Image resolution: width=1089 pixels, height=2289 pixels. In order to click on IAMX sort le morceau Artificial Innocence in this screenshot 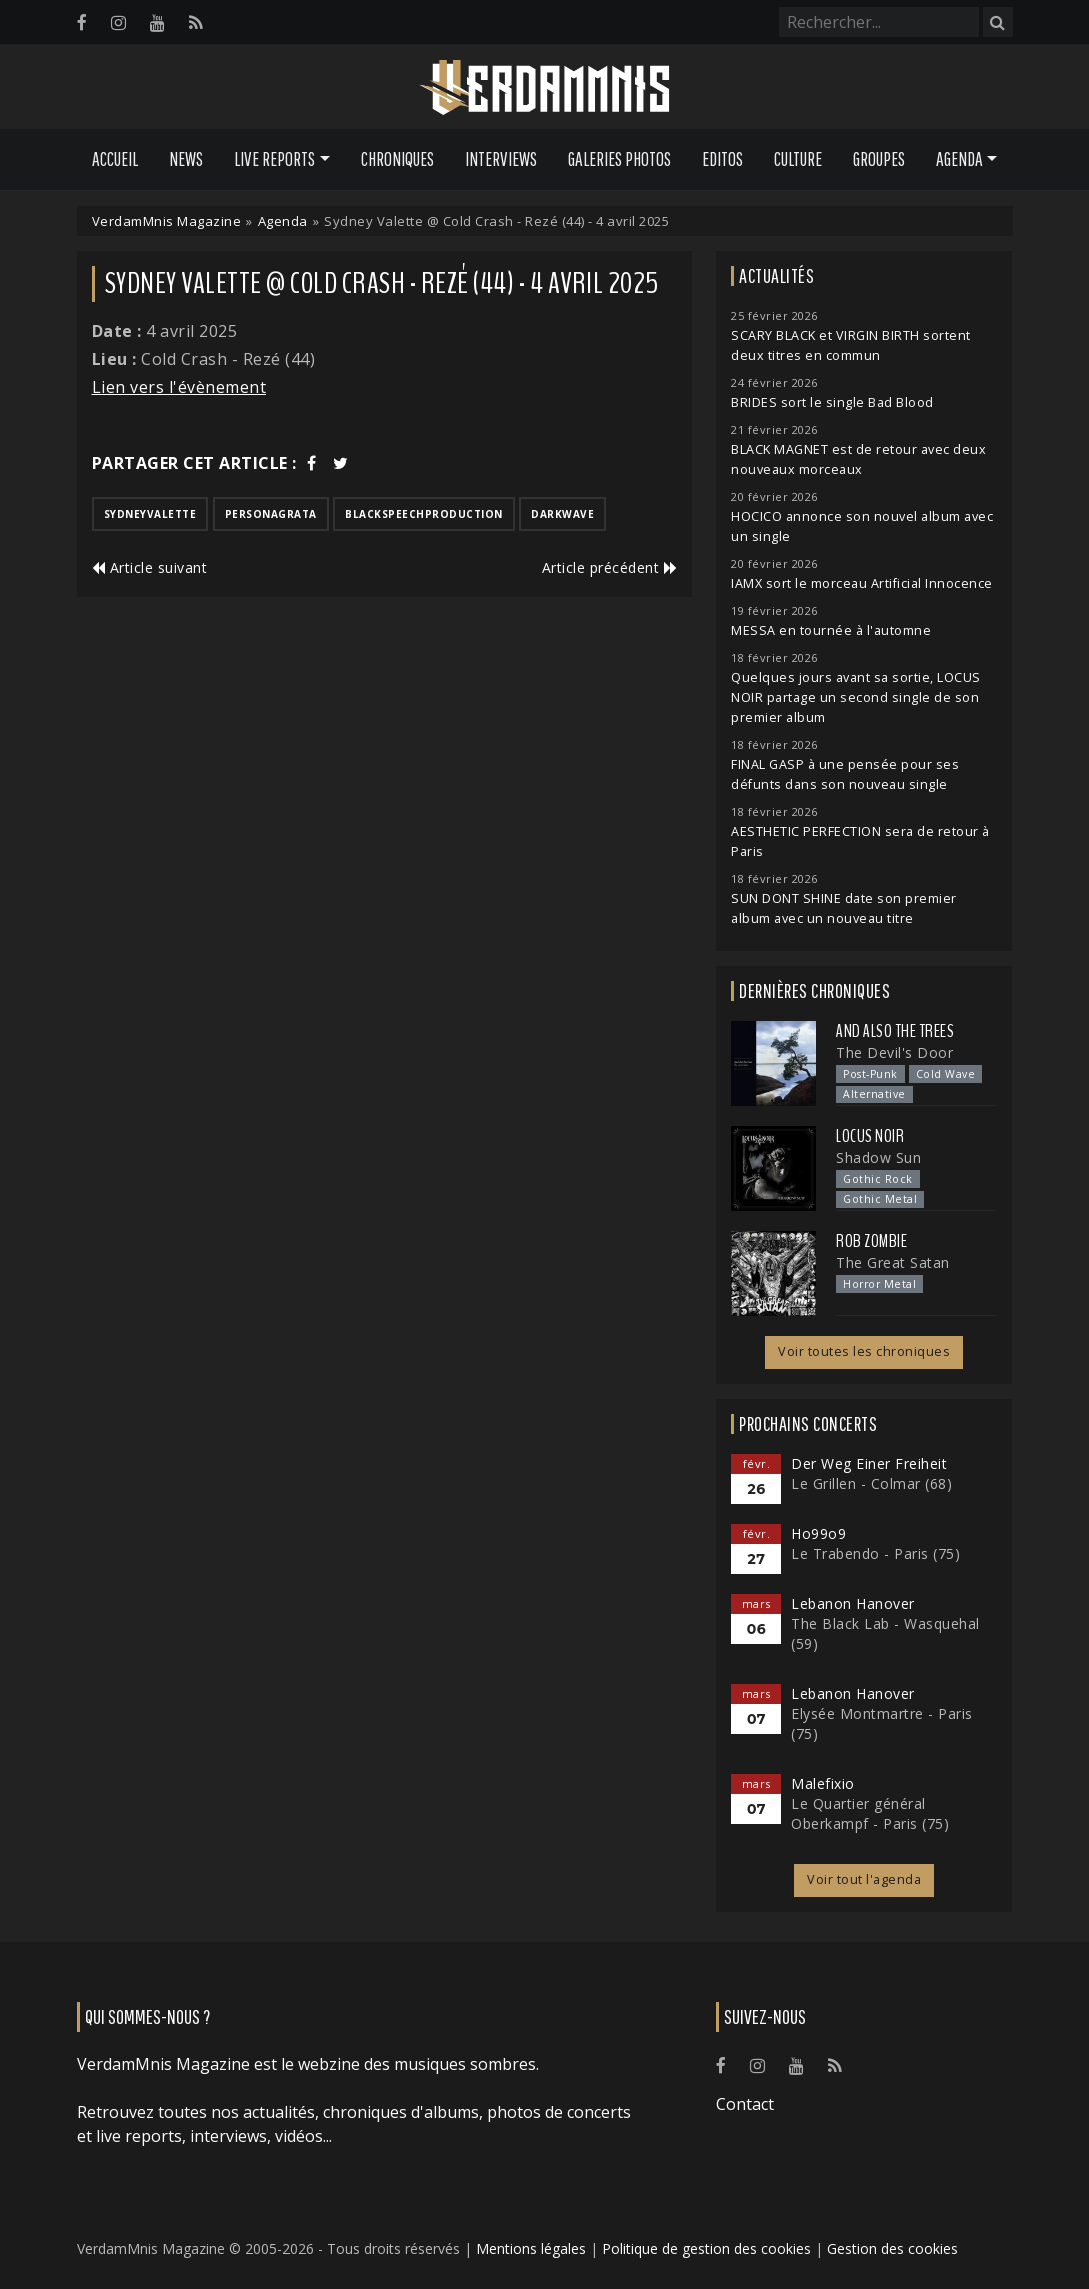, I will do `click(862, 583)`.